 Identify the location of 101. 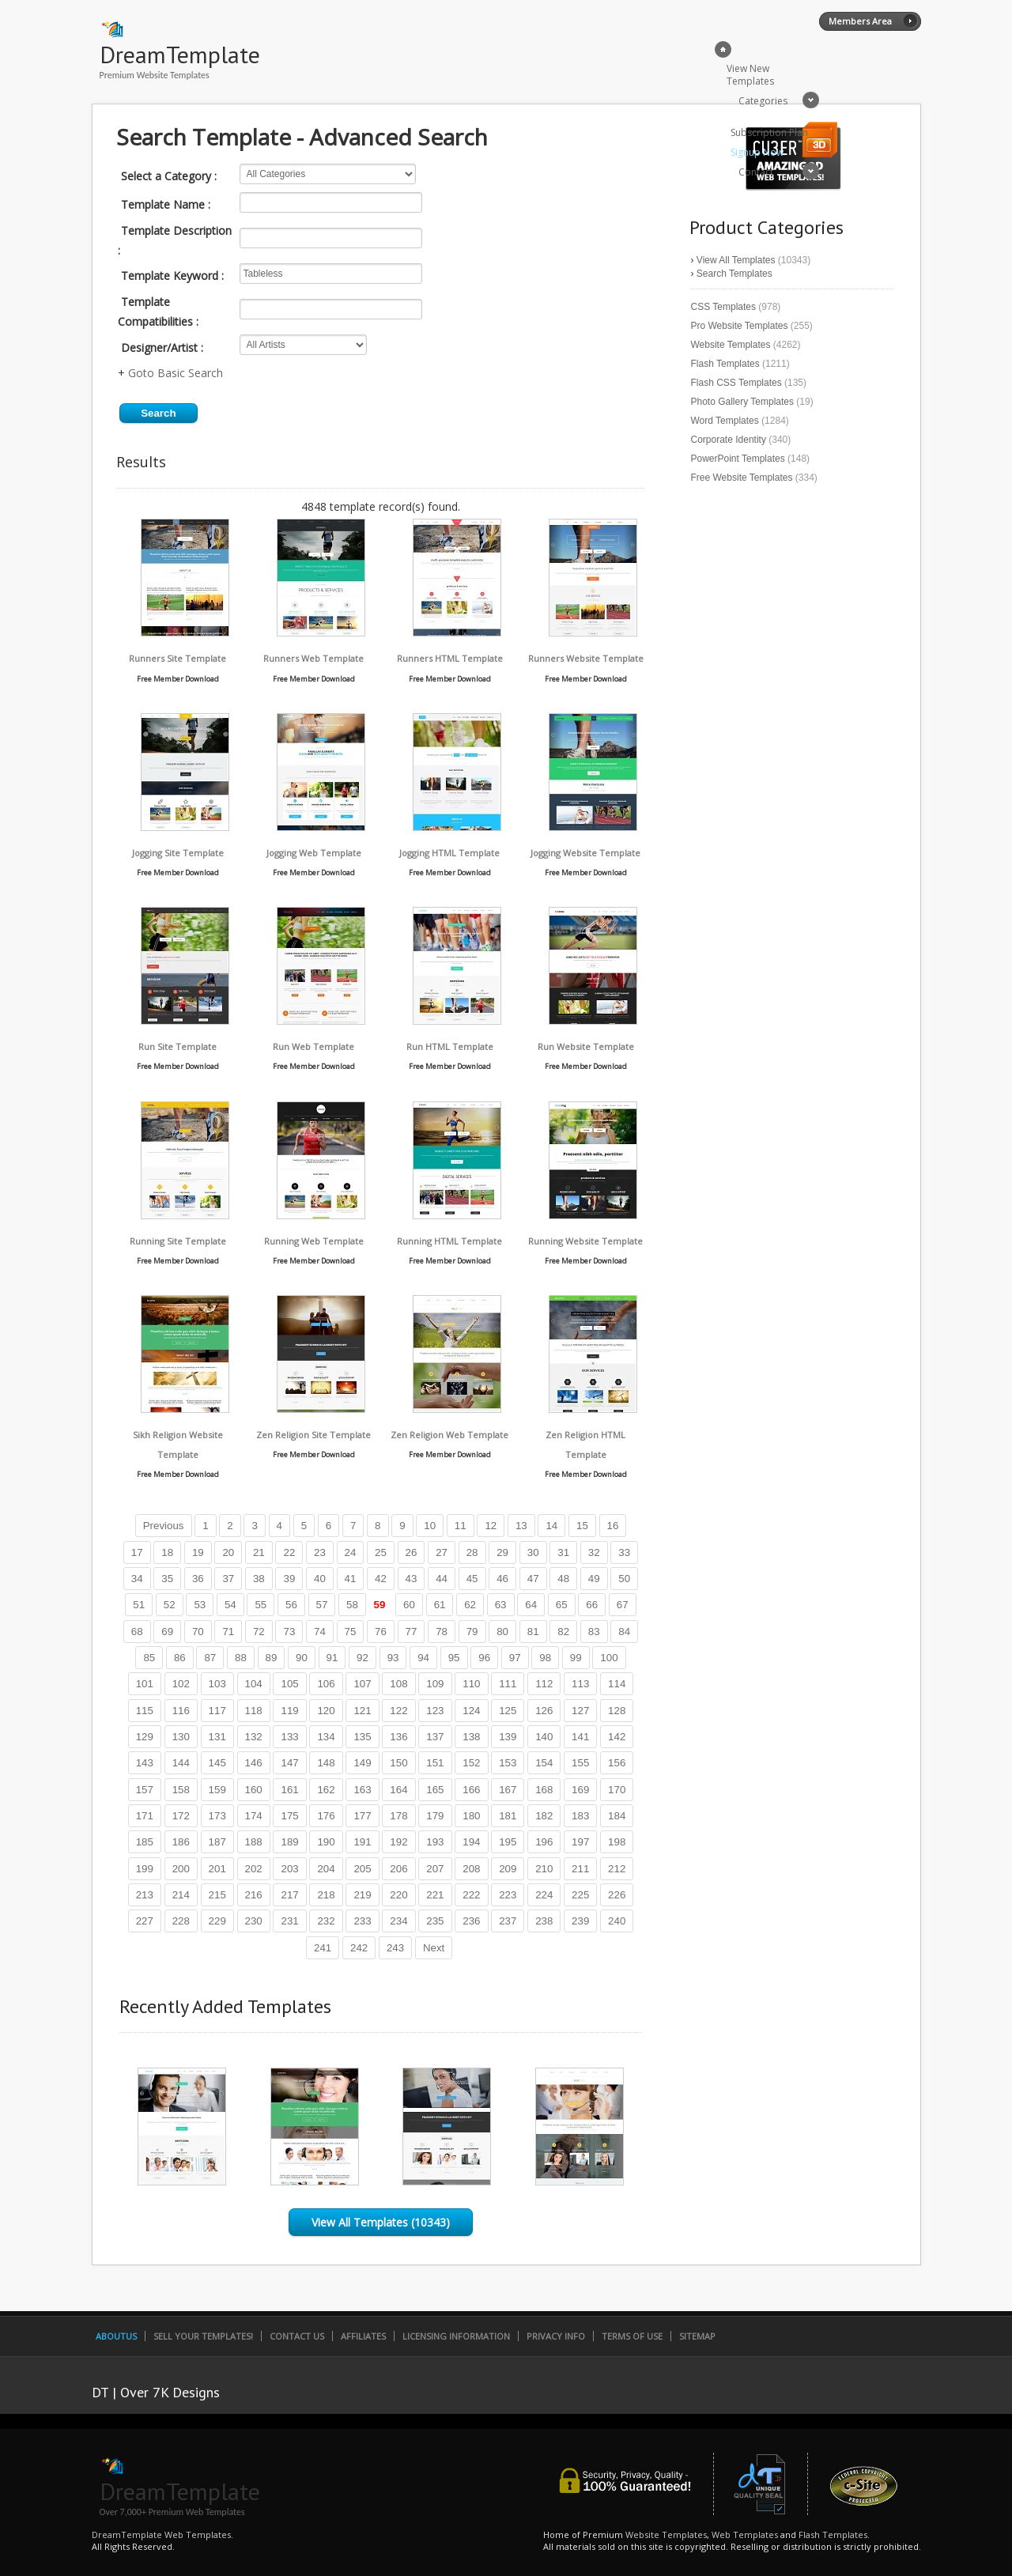
(144, 1684).